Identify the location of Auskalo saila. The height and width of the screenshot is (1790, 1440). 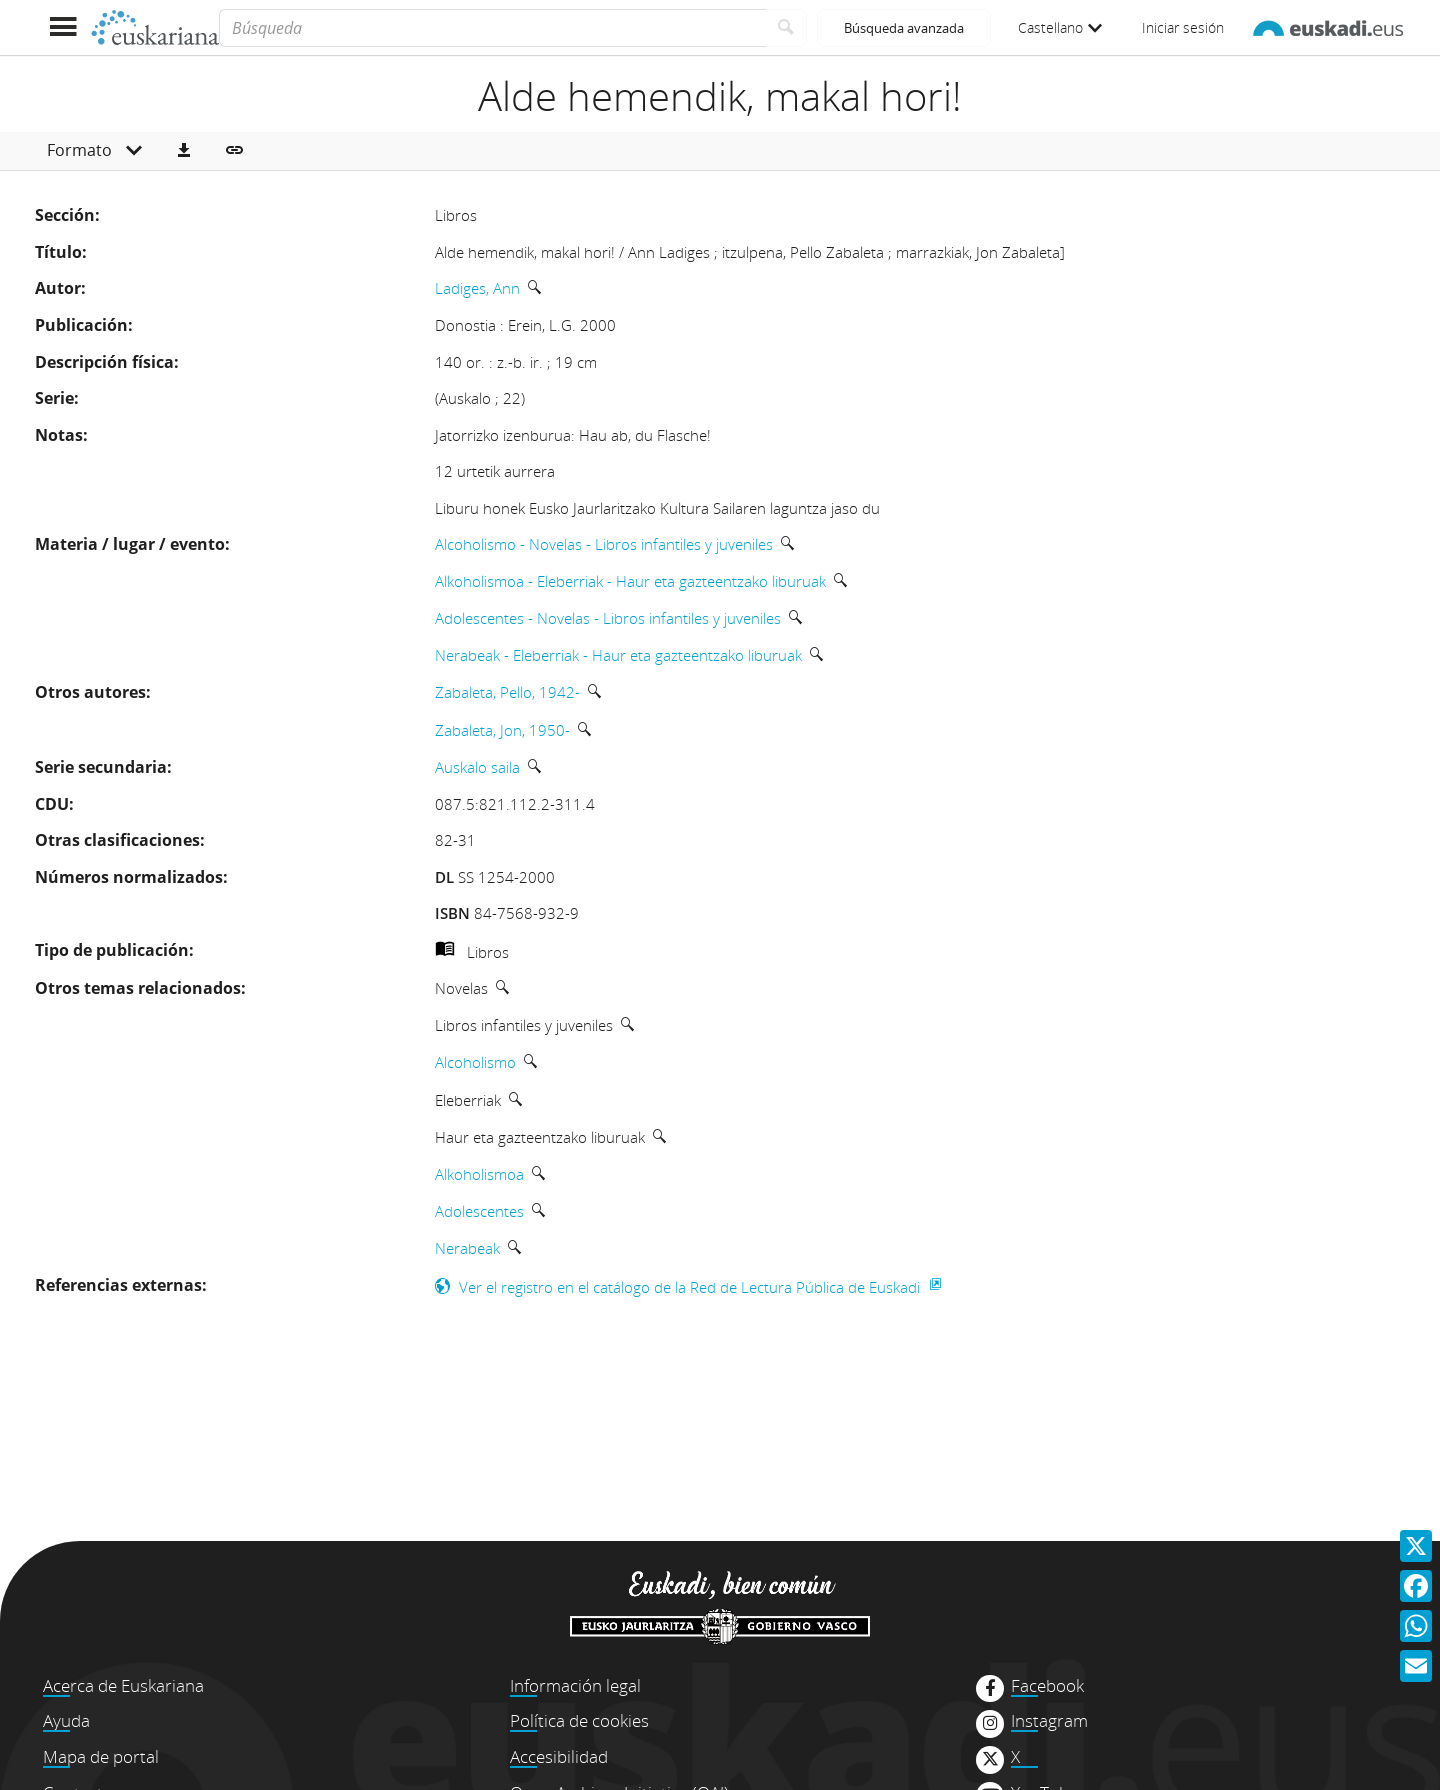
(477, 767).